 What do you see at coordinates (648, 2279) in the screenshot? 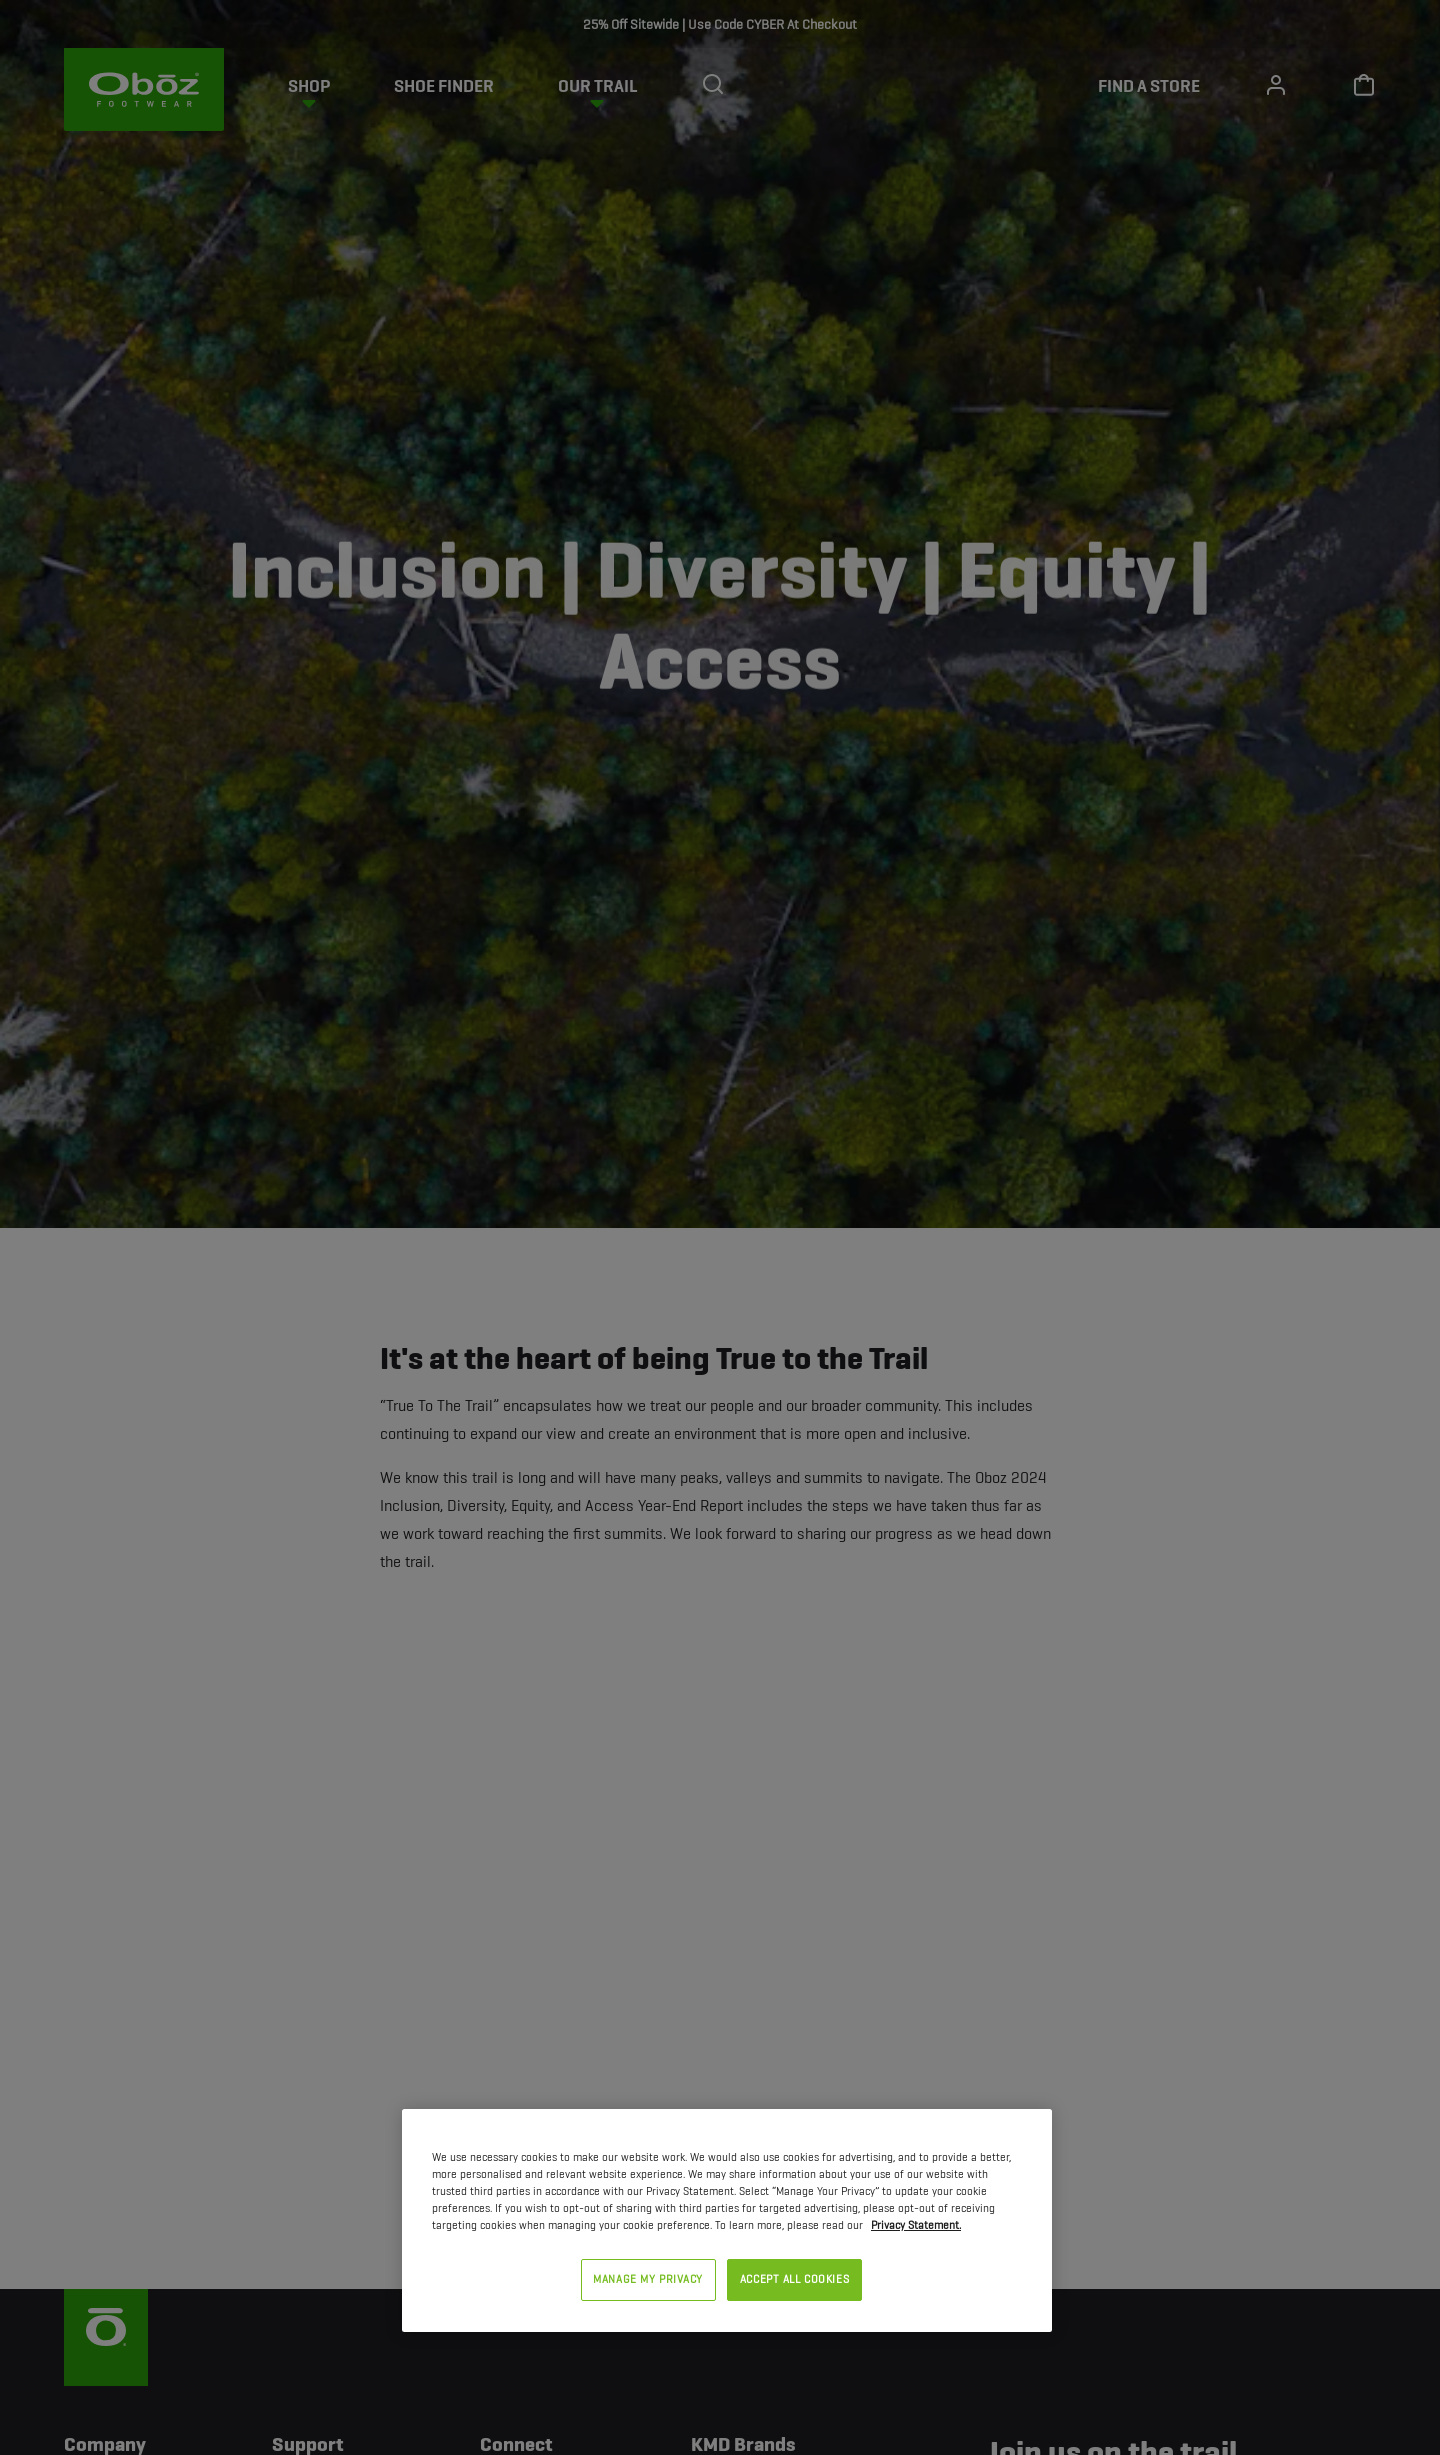
I see `MANAGE MY PRIVACY [MANAGE MY PRIVACY, Opens the preference center dialog]` at bounding box center [648, 2279].